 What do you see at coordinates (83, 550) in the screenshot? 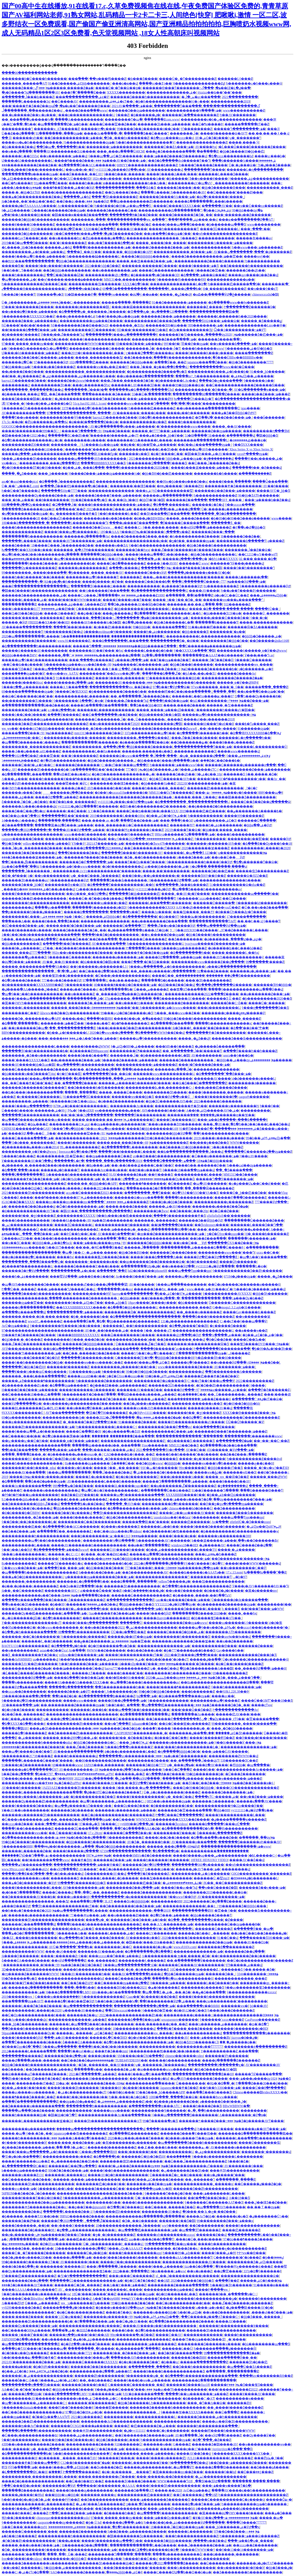
I see `������ˬ�ִ̼�AƬɬɬ��������` at bounding box center [83, 550].